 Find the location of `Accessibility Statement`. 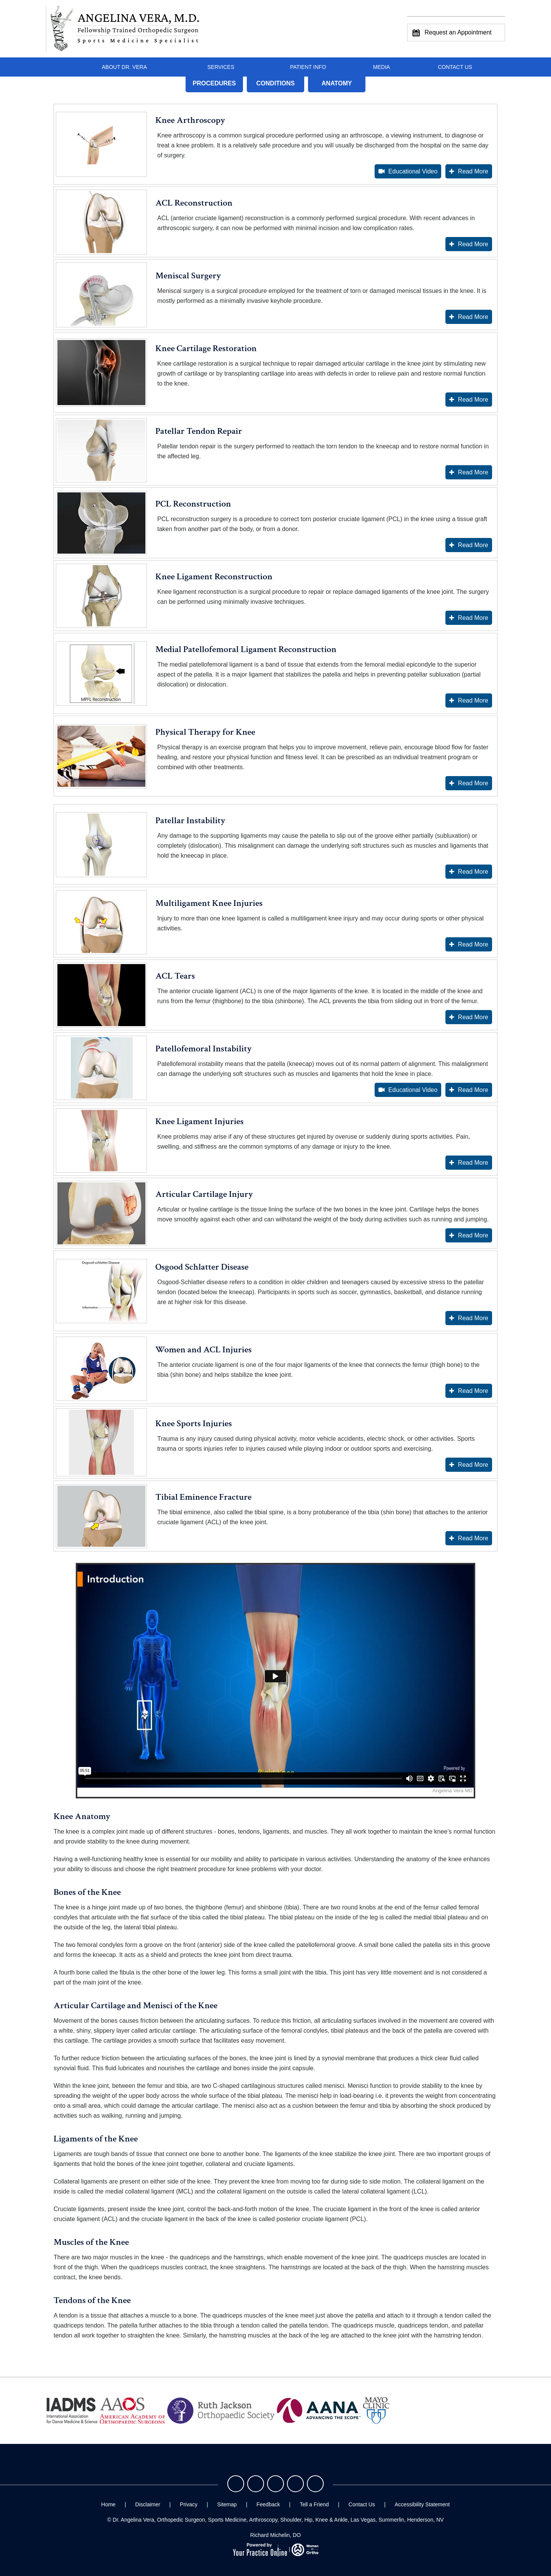

Accessibility Statement is located at coordinates (422, 2504).